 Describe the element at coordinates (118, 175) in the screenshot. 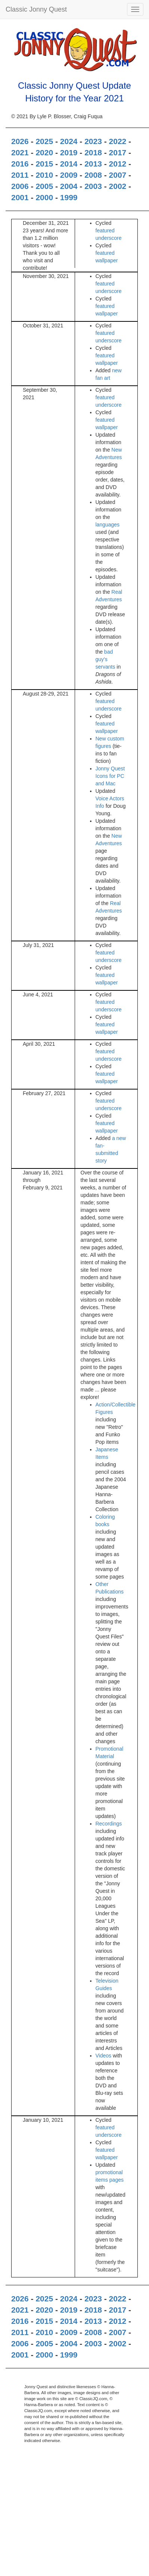

I see `2007` at that location.